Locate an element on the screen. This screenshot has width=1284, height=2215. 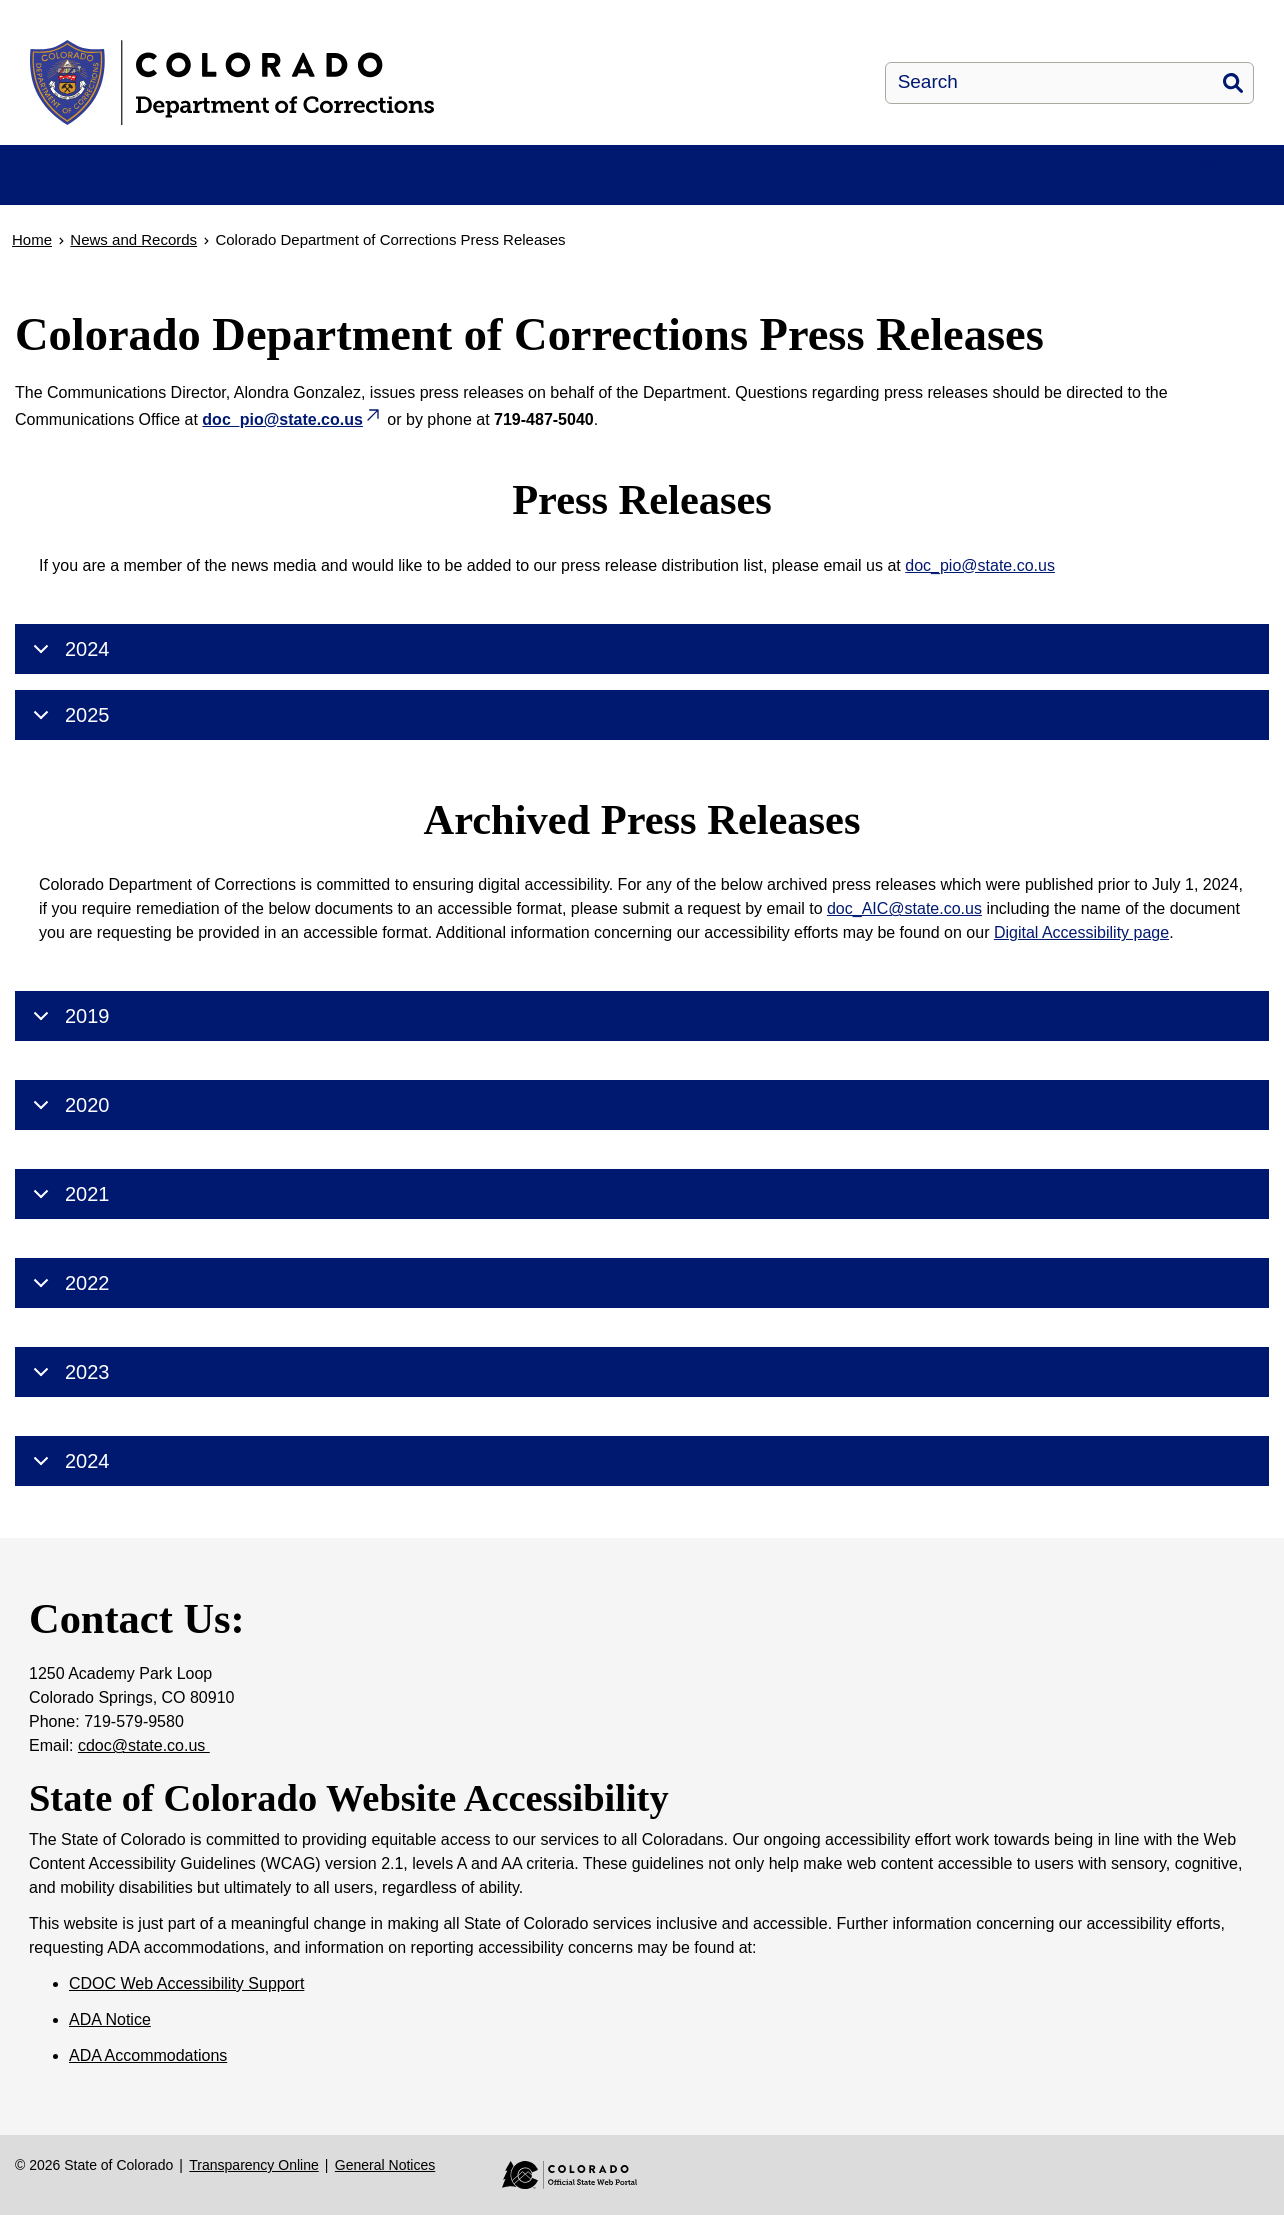
Careers is located at coordinates (1077, 196).